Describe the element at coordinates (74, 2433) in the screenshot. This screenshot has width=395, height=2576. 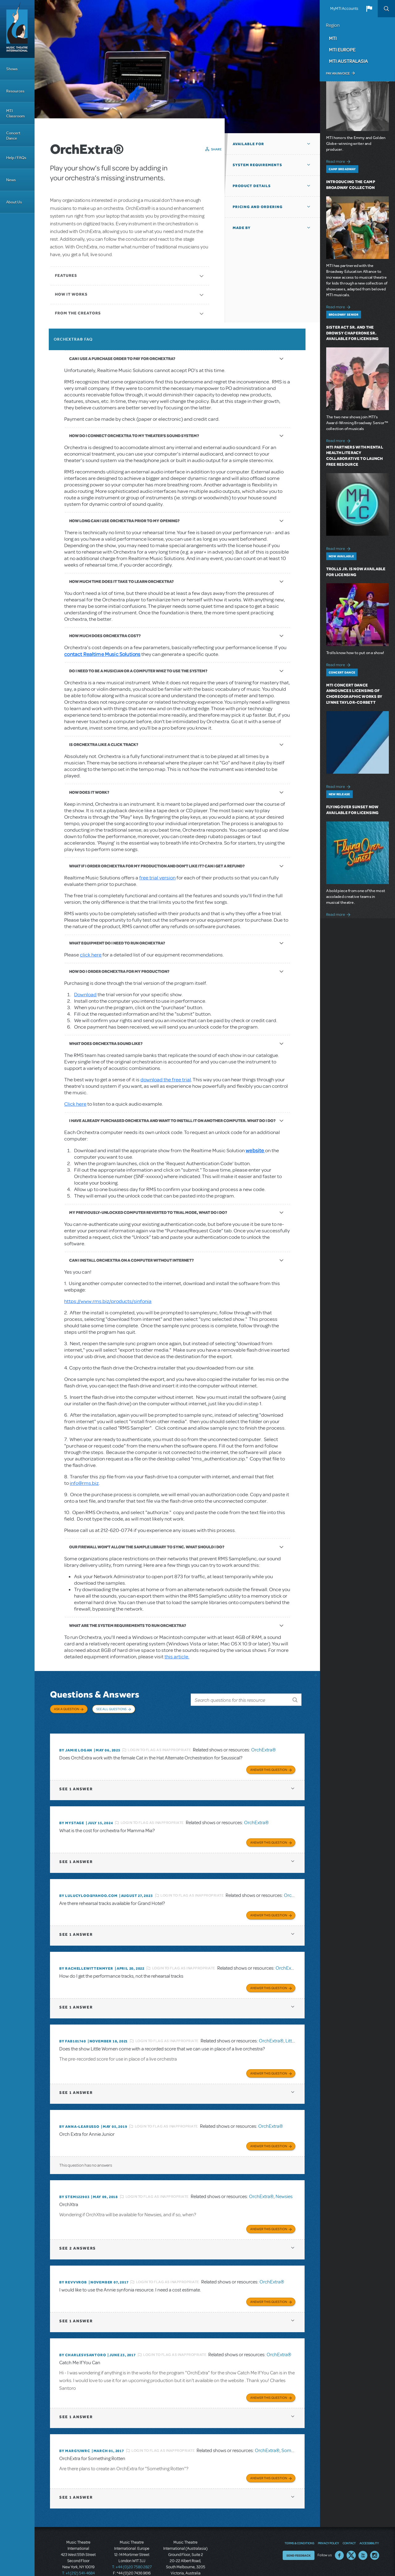
I see `By margyjwrc` at that location.